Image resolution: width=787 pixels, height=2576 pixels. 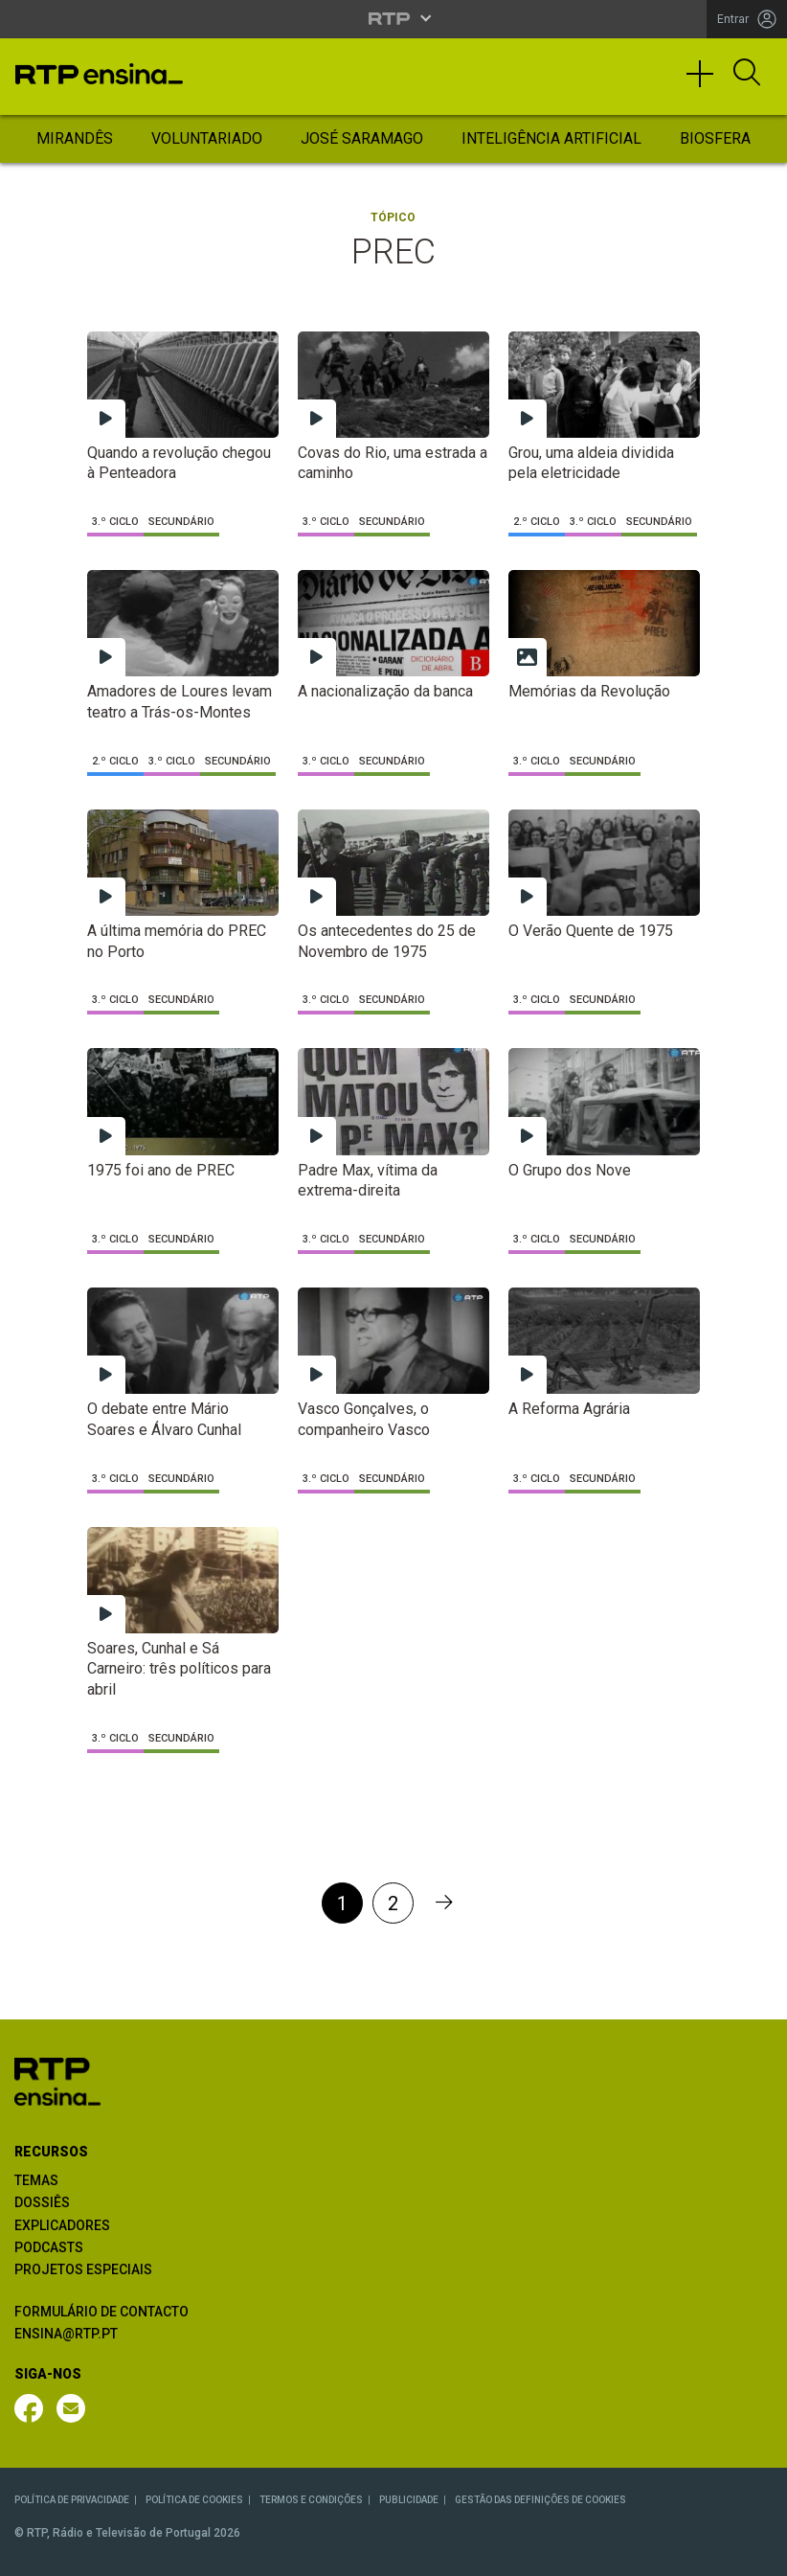 I want to click on GESTÃO DAS DEFINIÇÕES DE COOKIES, so click(x=540, y=2500).